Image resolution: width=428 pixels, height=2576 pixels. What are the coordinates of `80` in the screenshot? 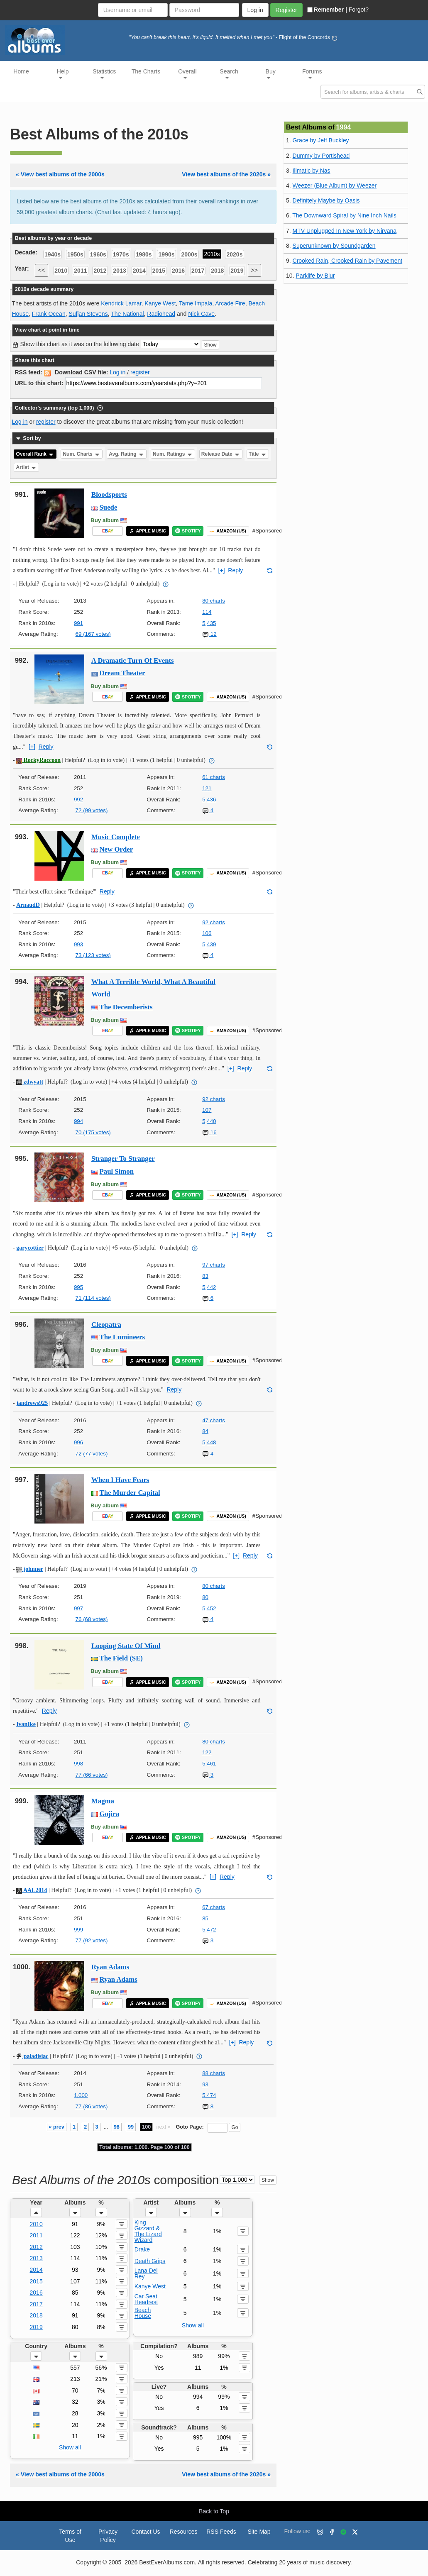 It's located at (205, 1597).